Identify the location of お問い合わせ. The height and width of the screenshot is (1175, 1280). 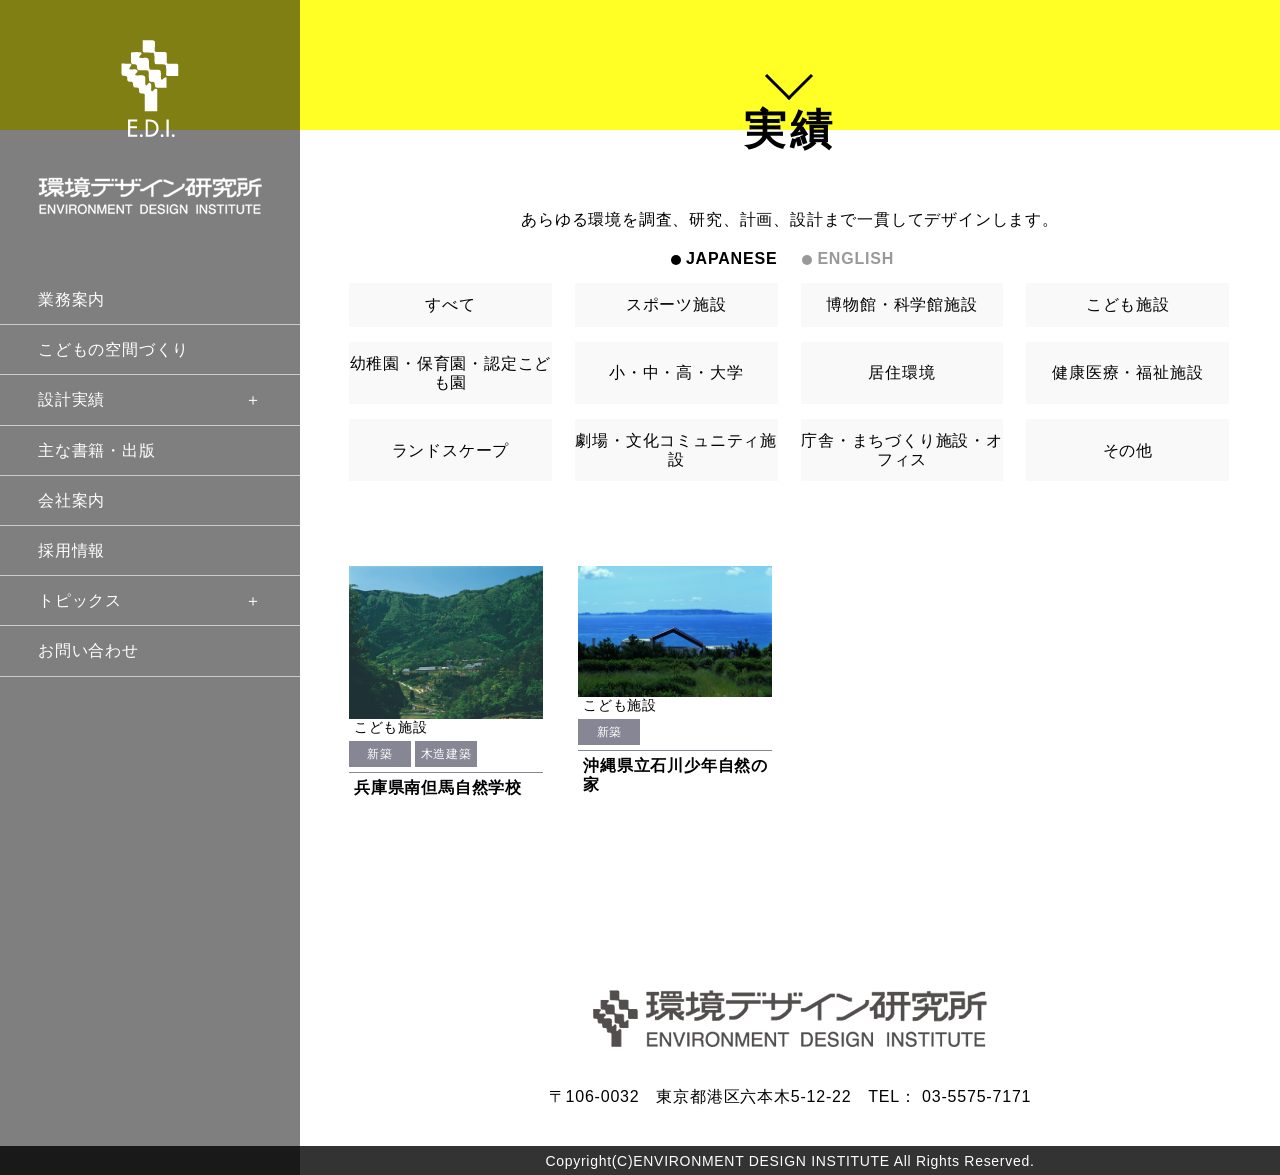
(88, 650).